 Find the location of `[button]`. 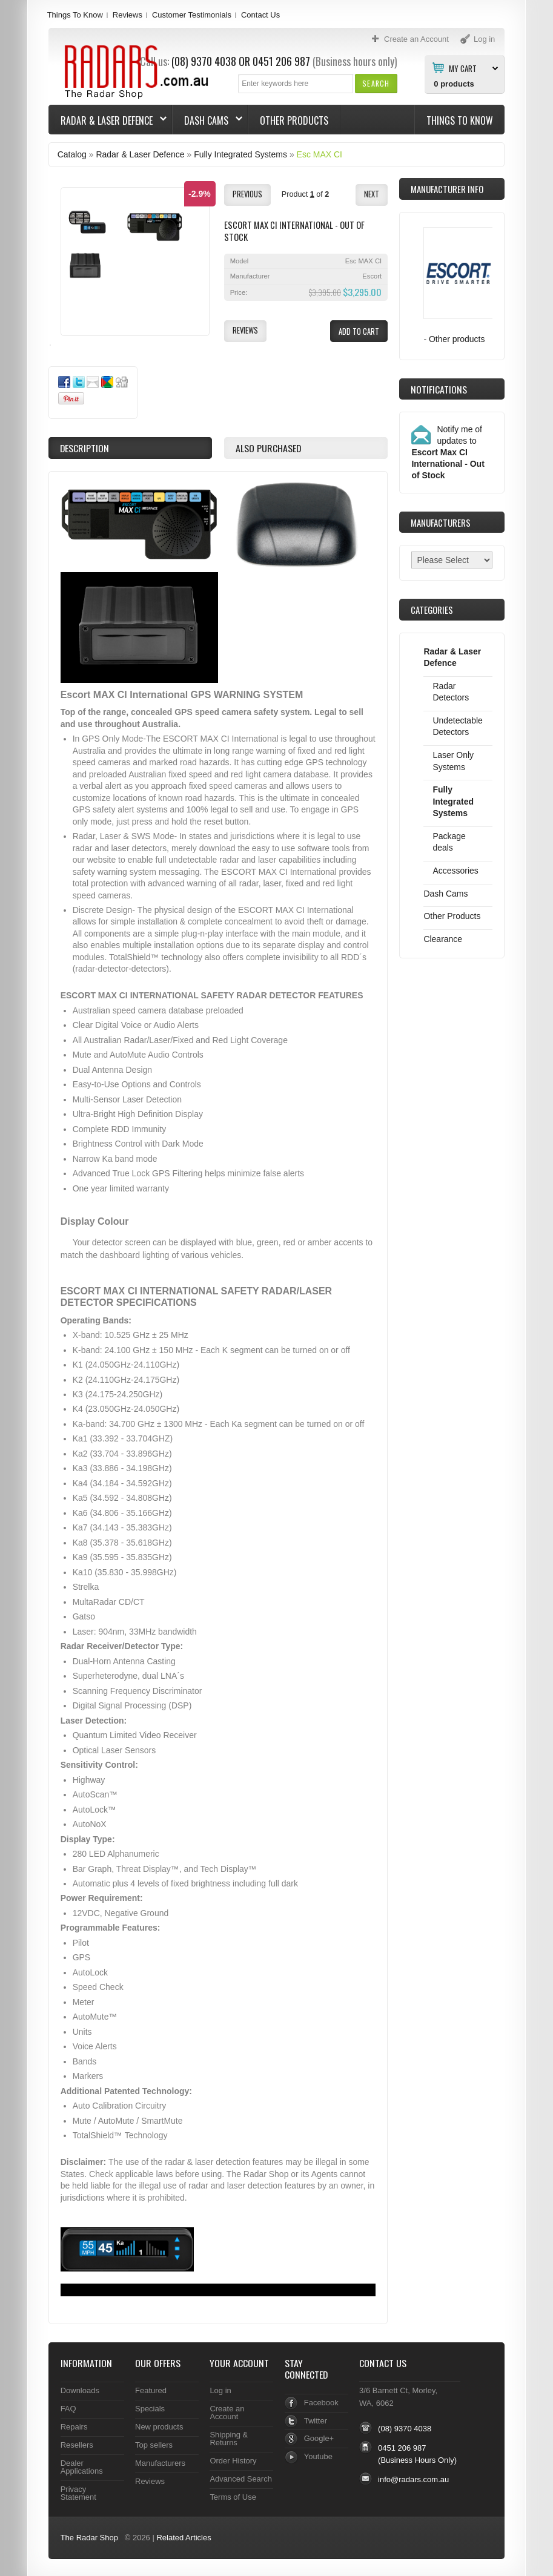

[button] is located at coordinates (376, 83).